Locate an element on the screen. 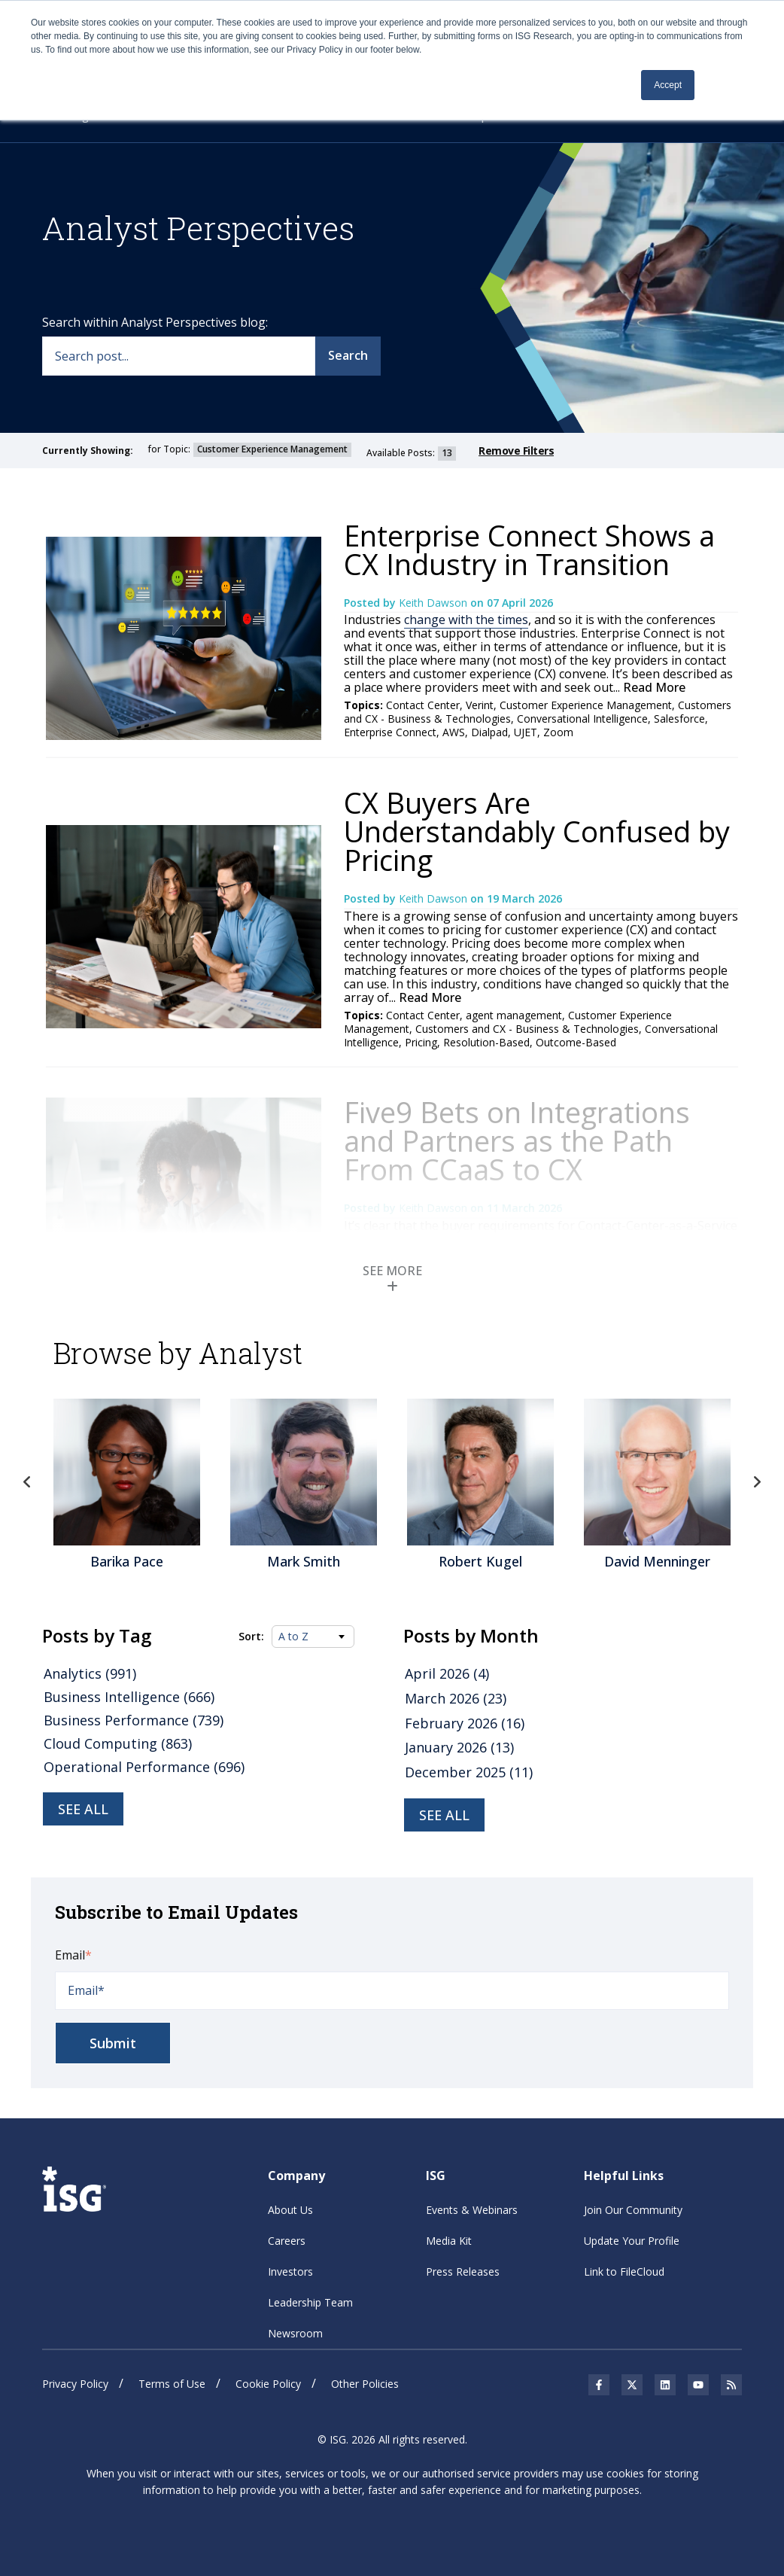 The image size is (784, 2576). Accept [button] is located at coordinates (668, 85).